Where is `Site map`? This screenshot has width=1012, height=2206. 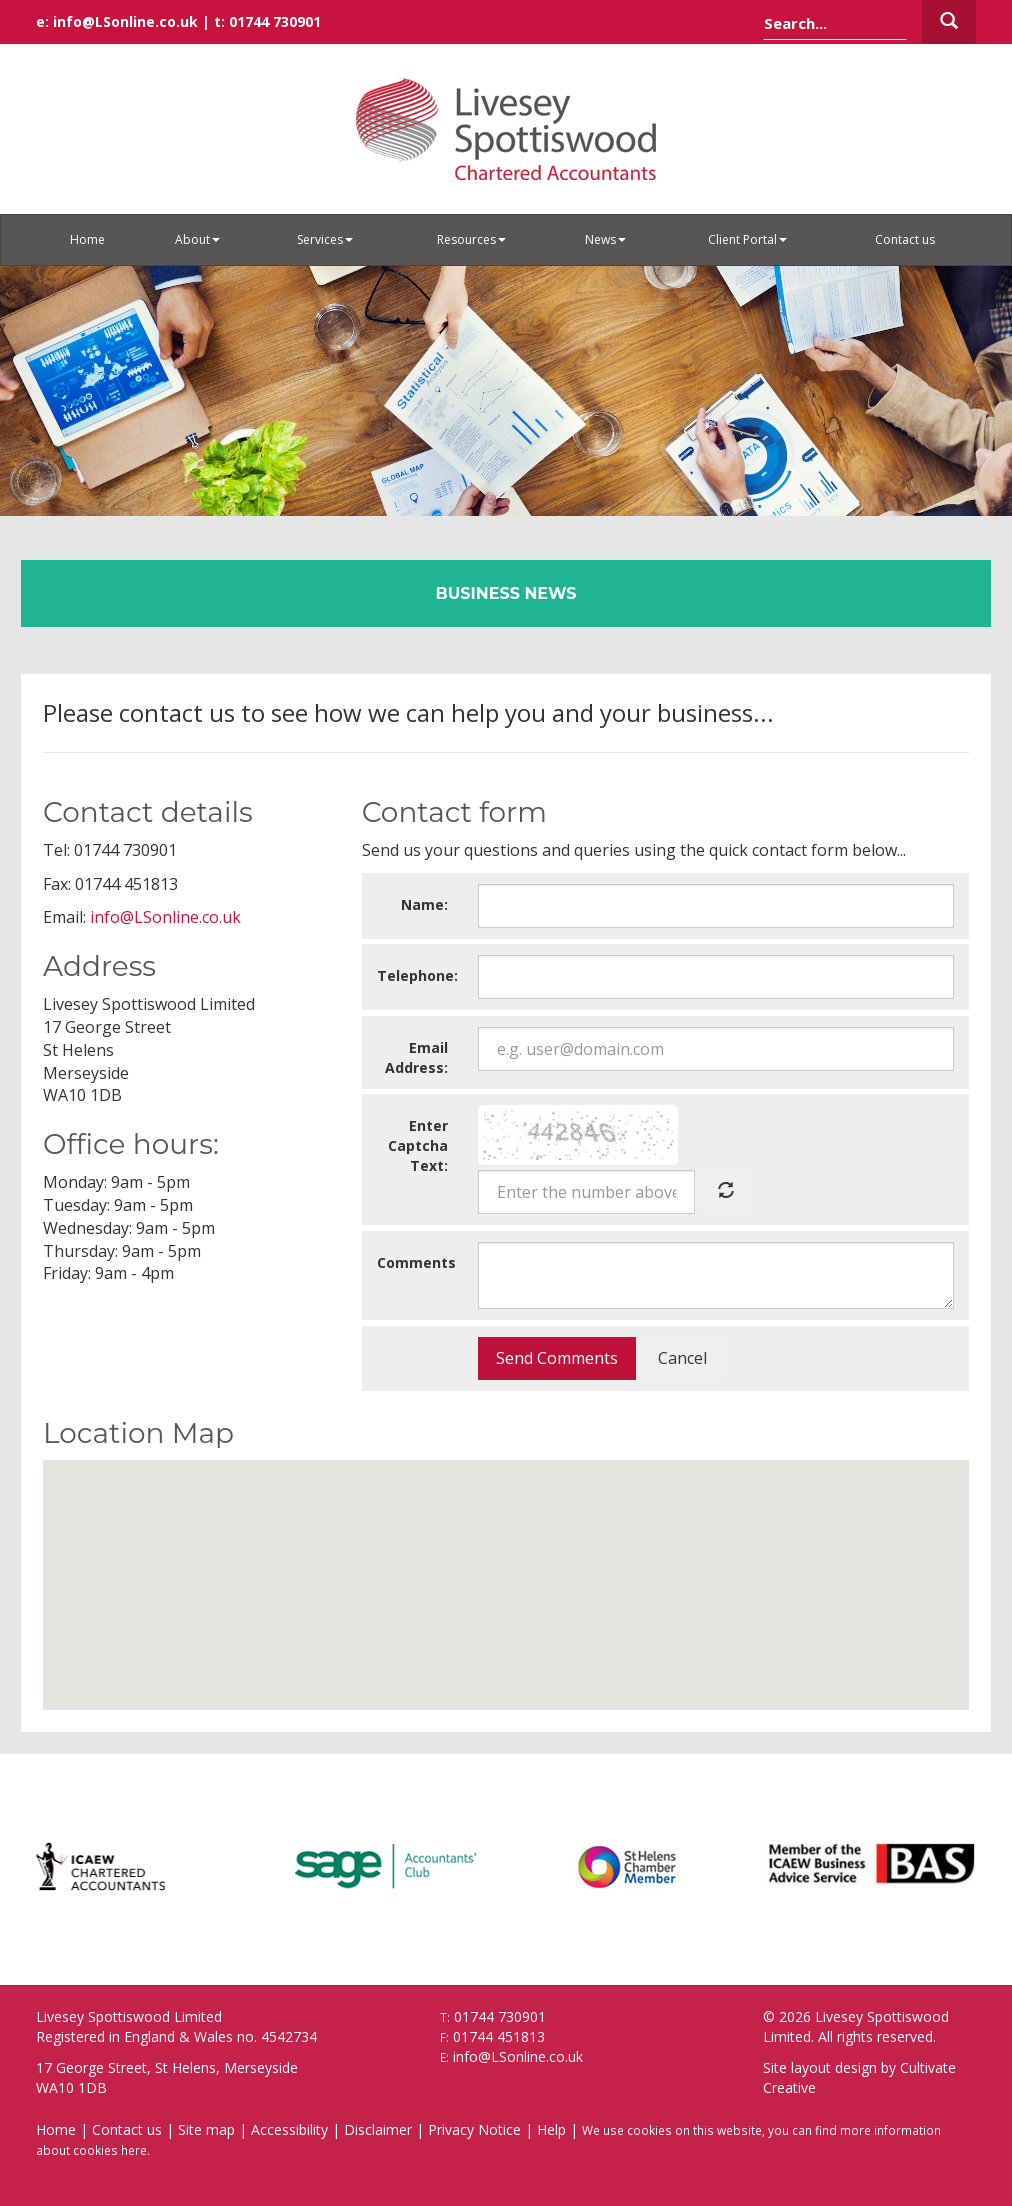 Site map is located at coordinates (206, 2129).